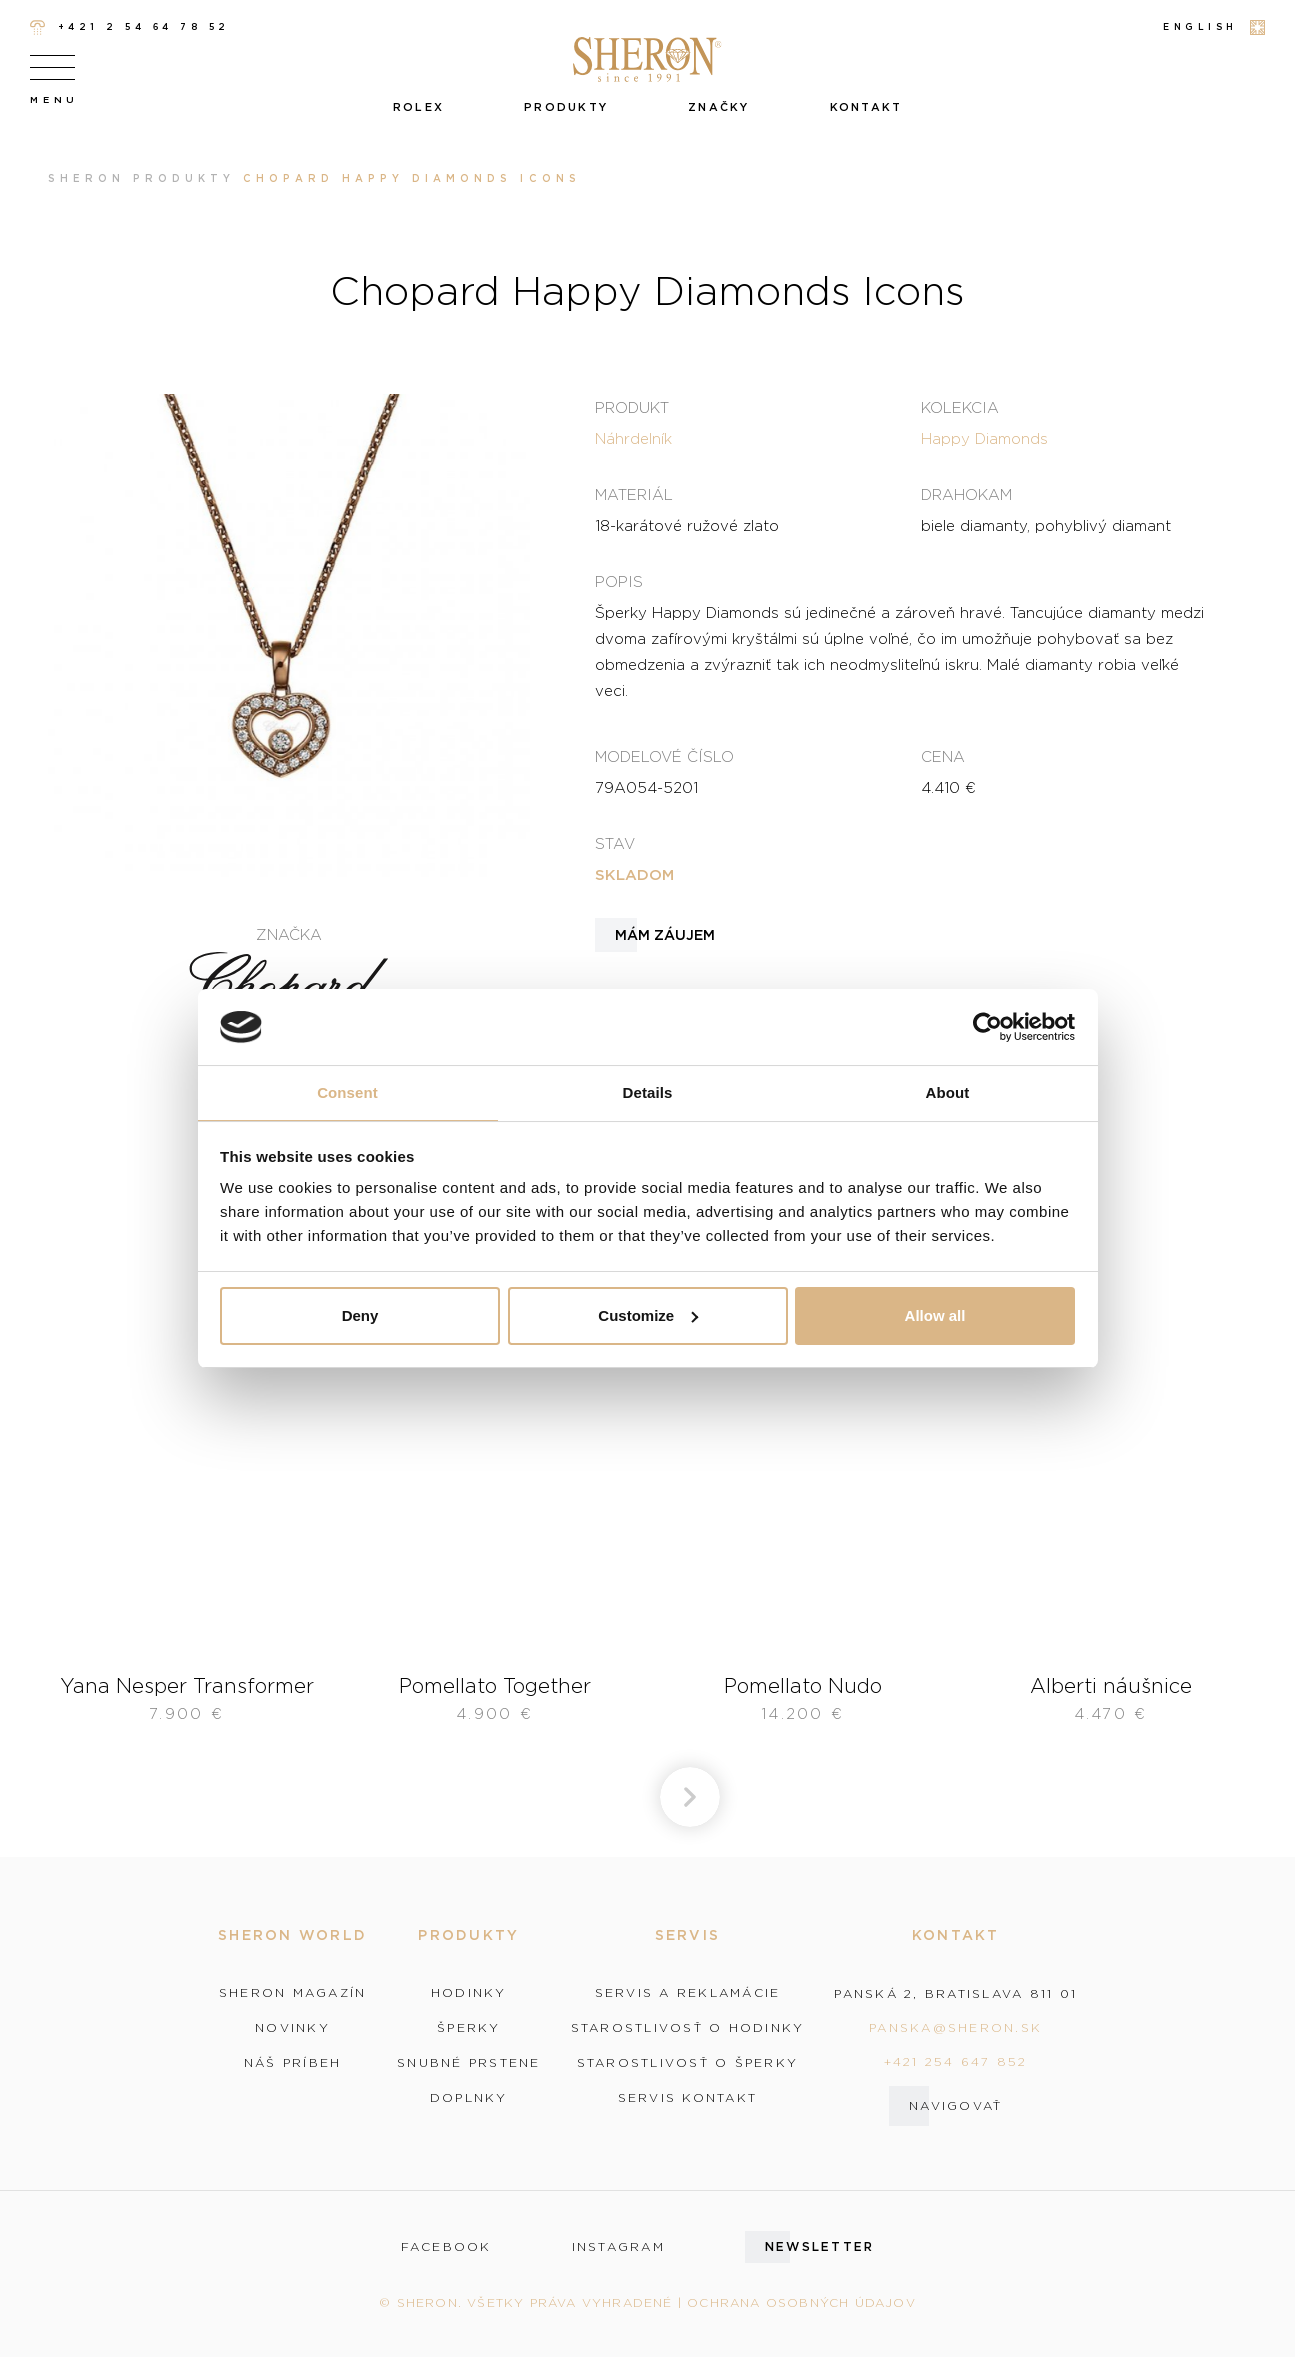 The image size is (1295, 2357). I want to click on Produkt, so click(632, 407).